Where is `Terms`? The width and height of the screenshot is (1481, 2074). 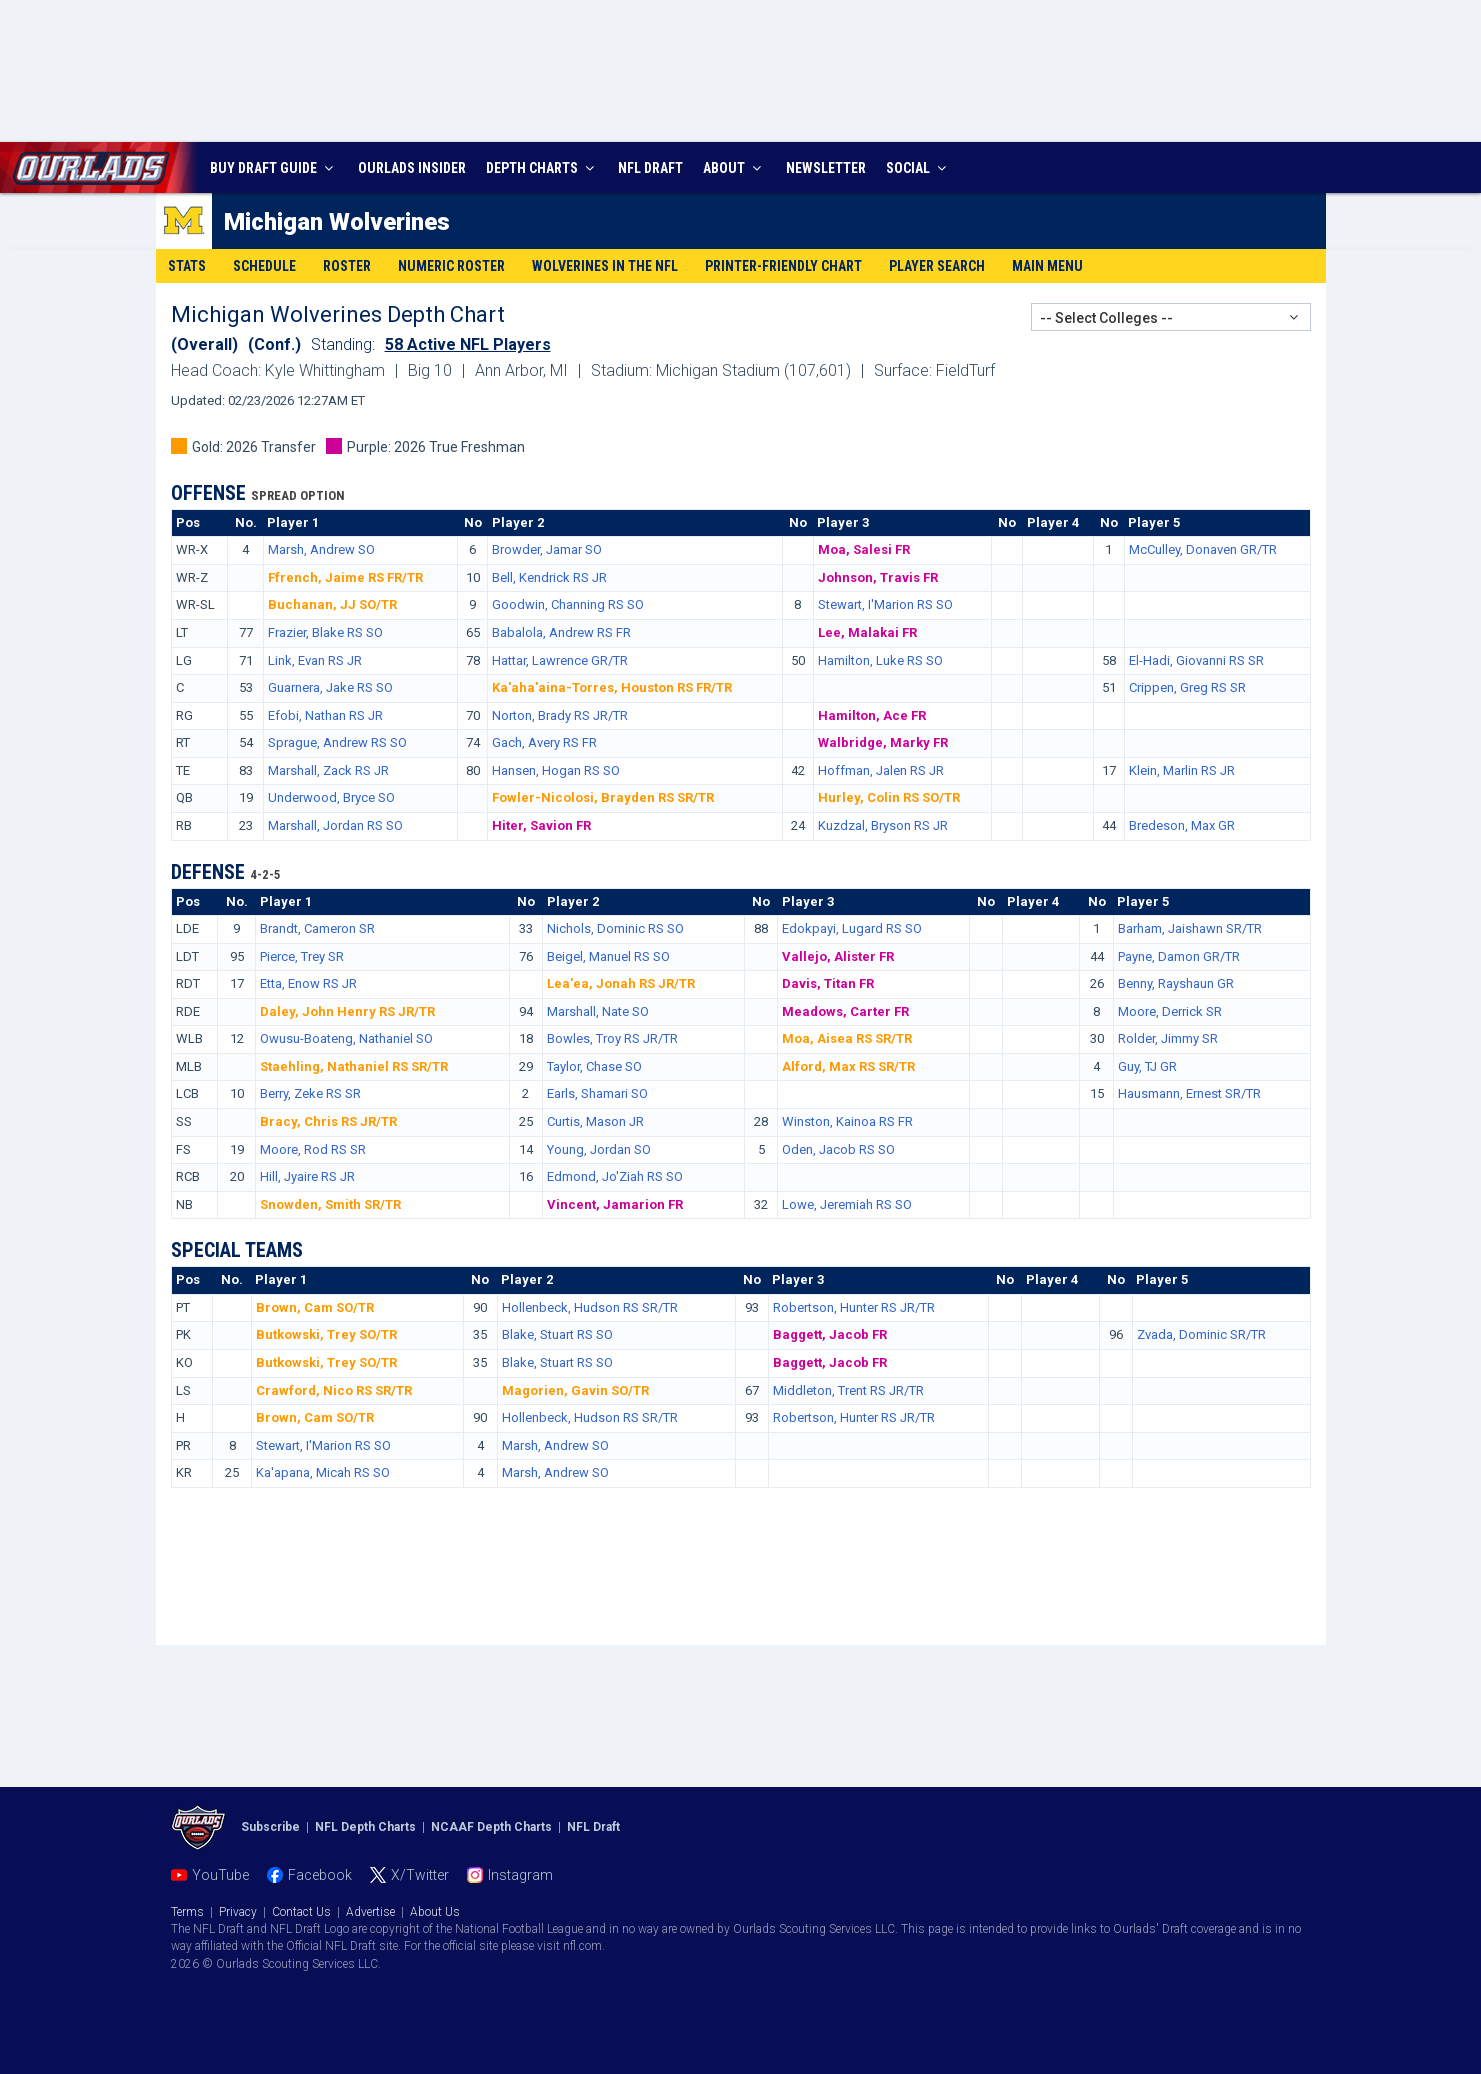 Terms is located at coordinates (187, 1912).